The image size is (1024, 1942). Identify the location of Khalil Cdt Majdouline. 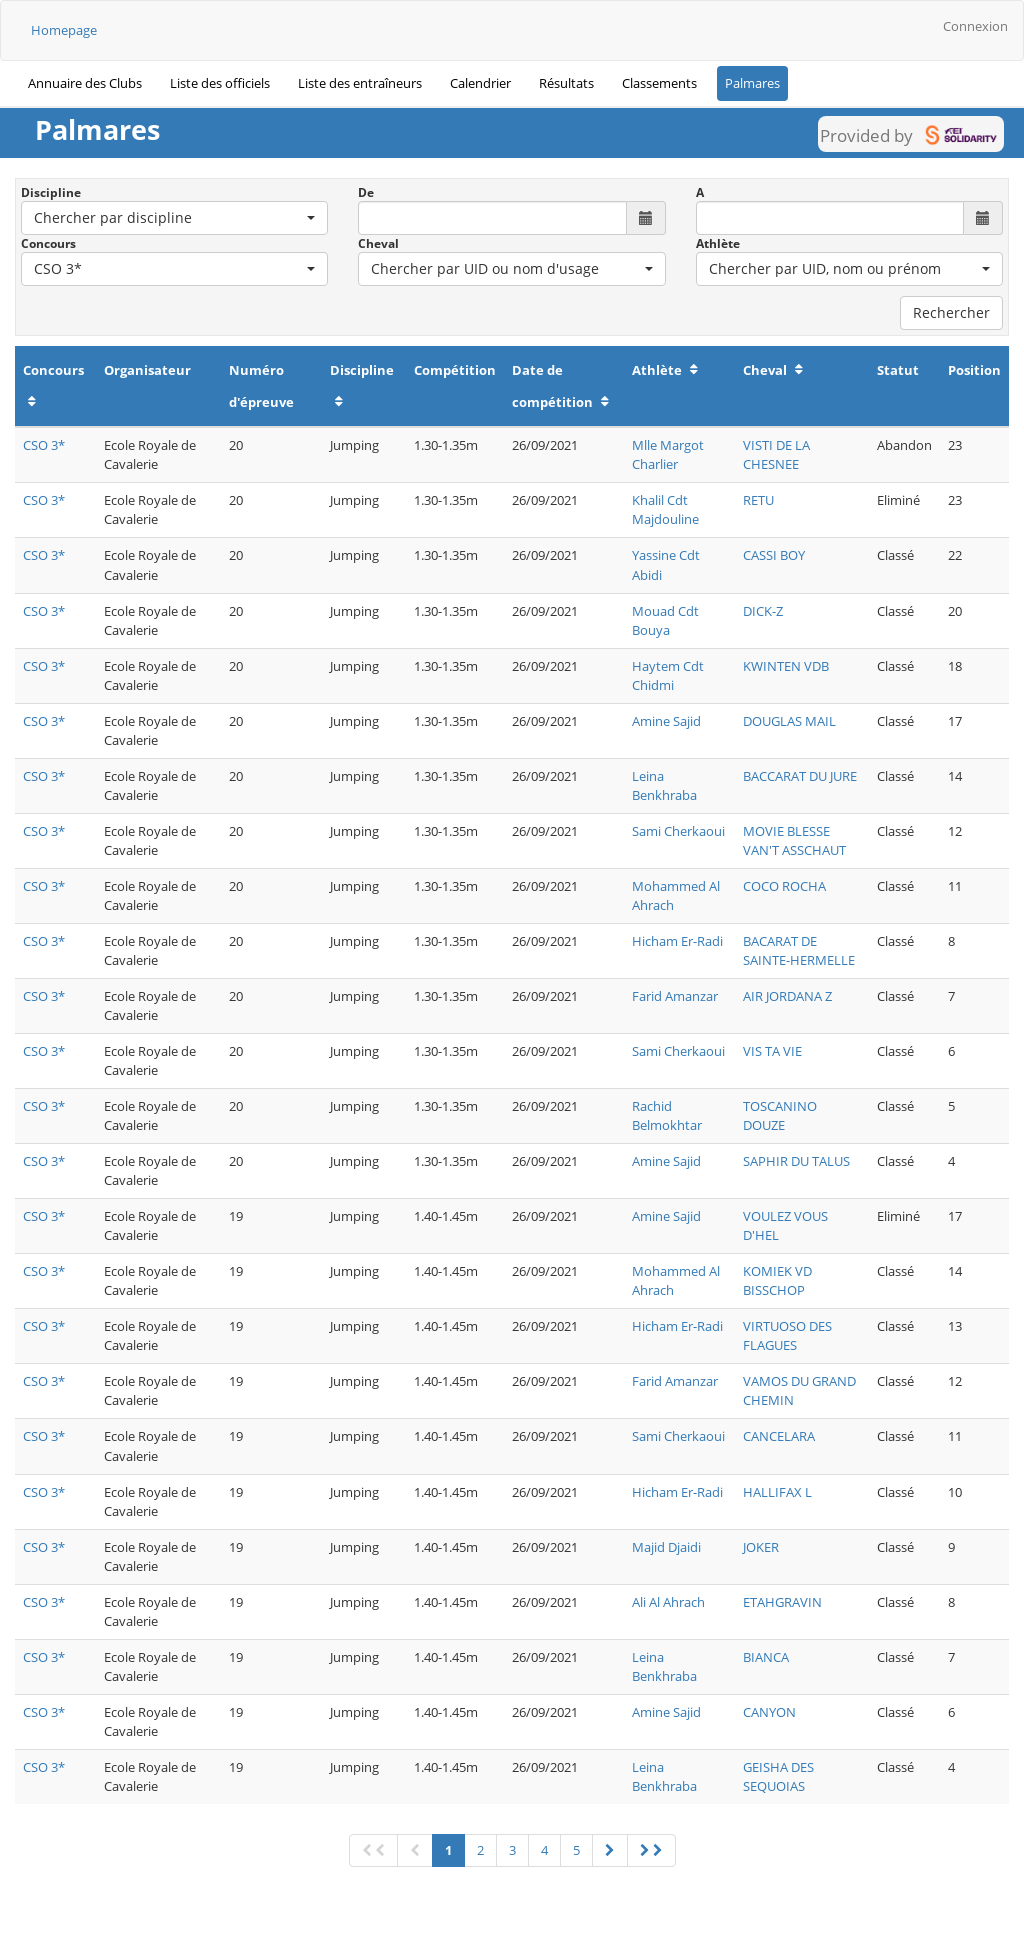
(665, 509).